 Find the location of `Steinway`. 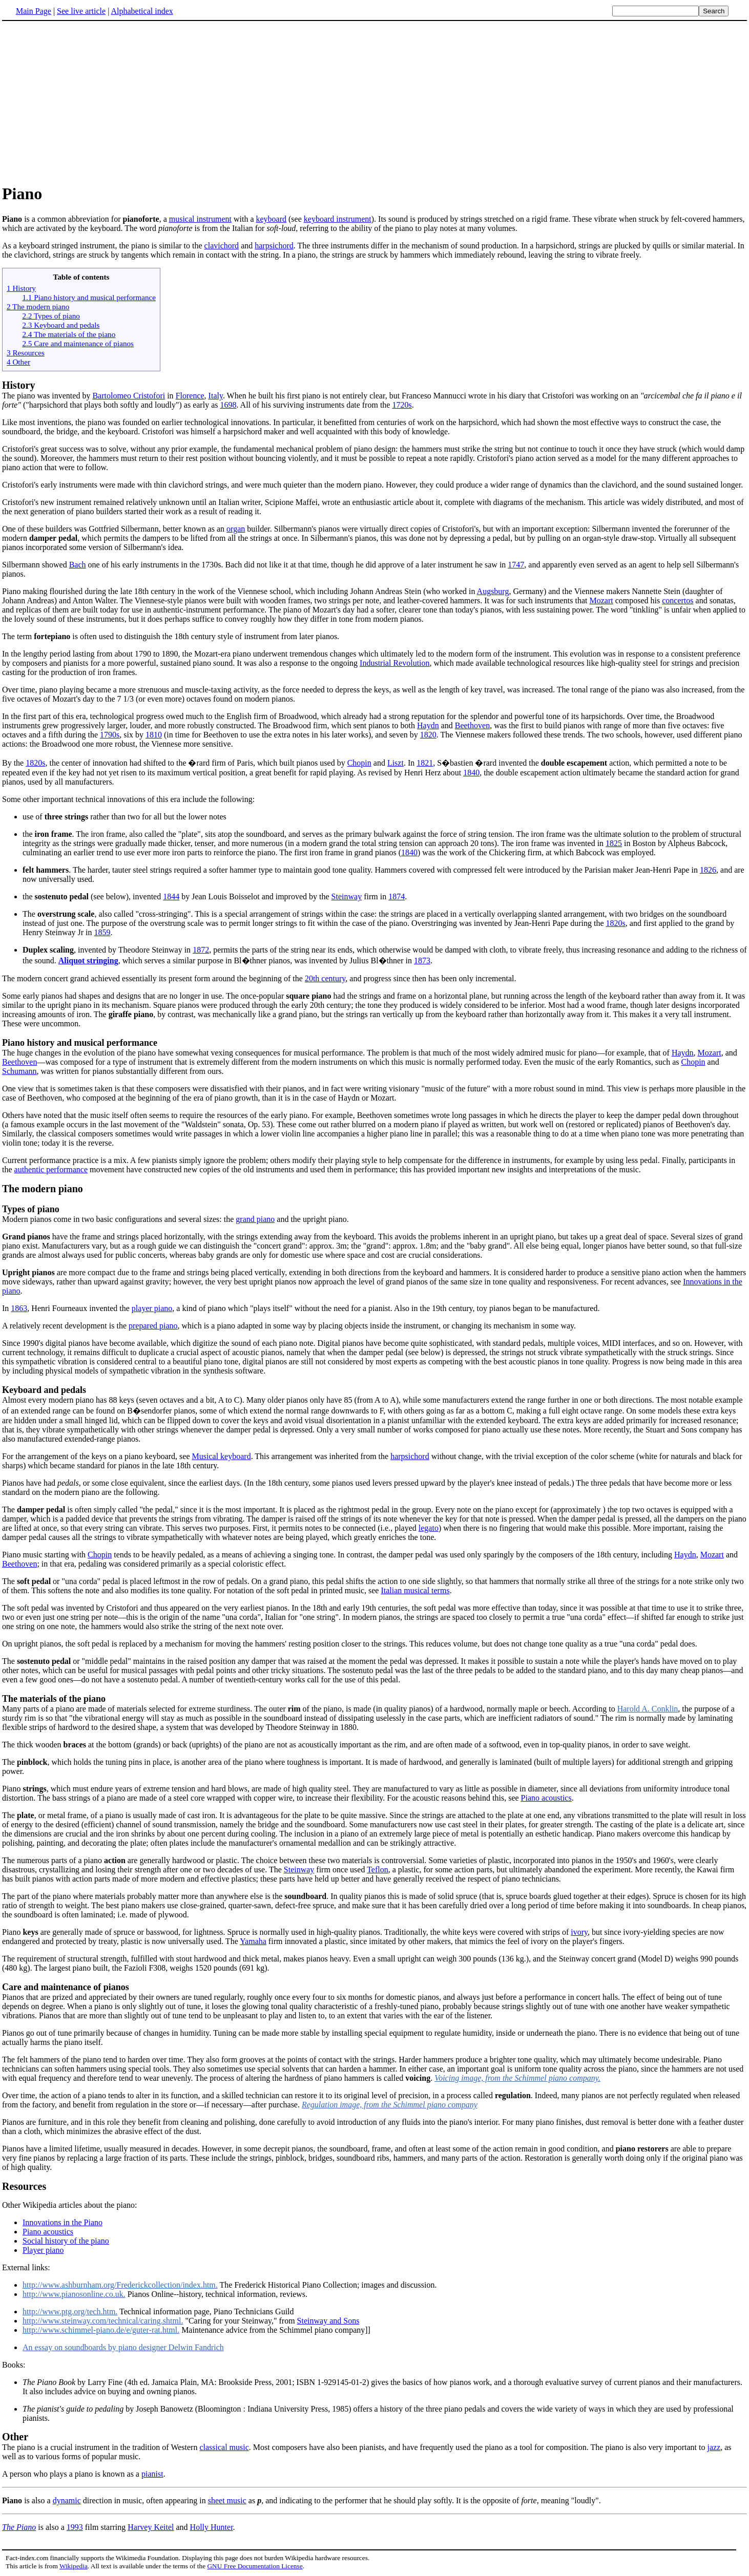

Steinway is located at coordinates (346, 896).